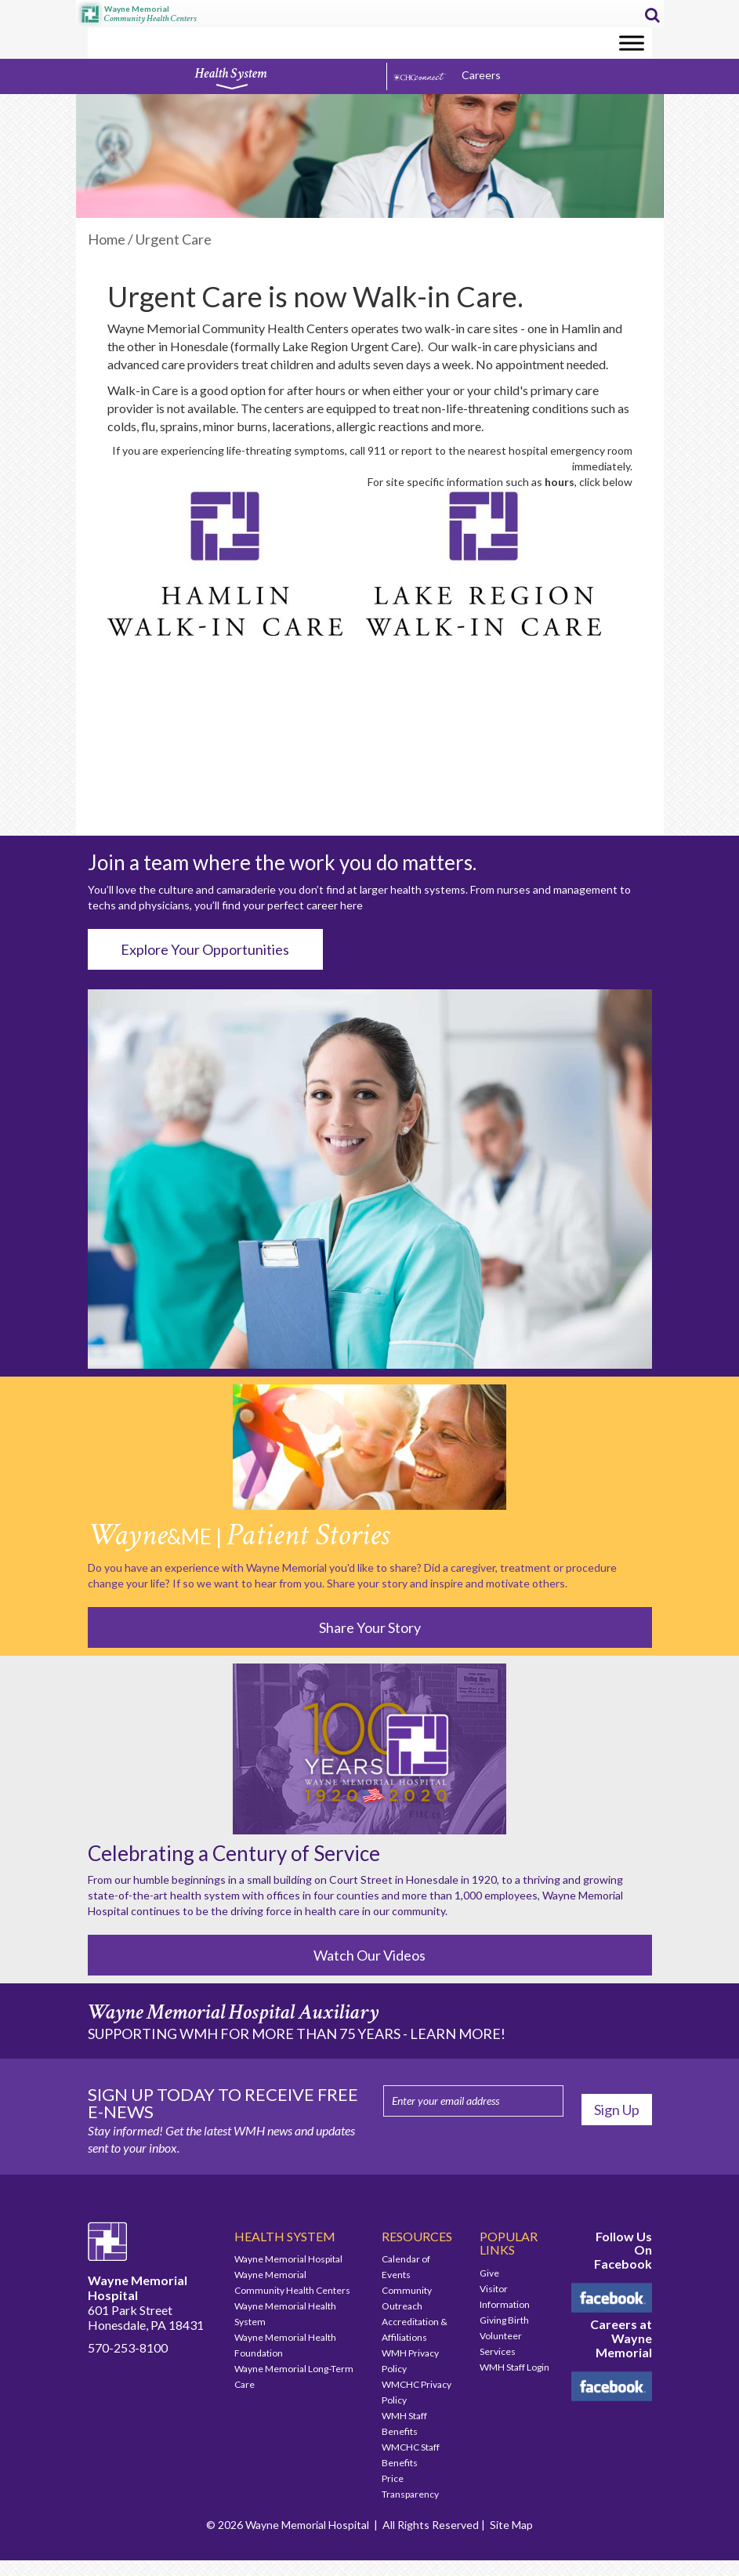  Describe the element at coordinates (234, 1853) in the screenshot. I see `Celebrating a Century of Service` at that location.